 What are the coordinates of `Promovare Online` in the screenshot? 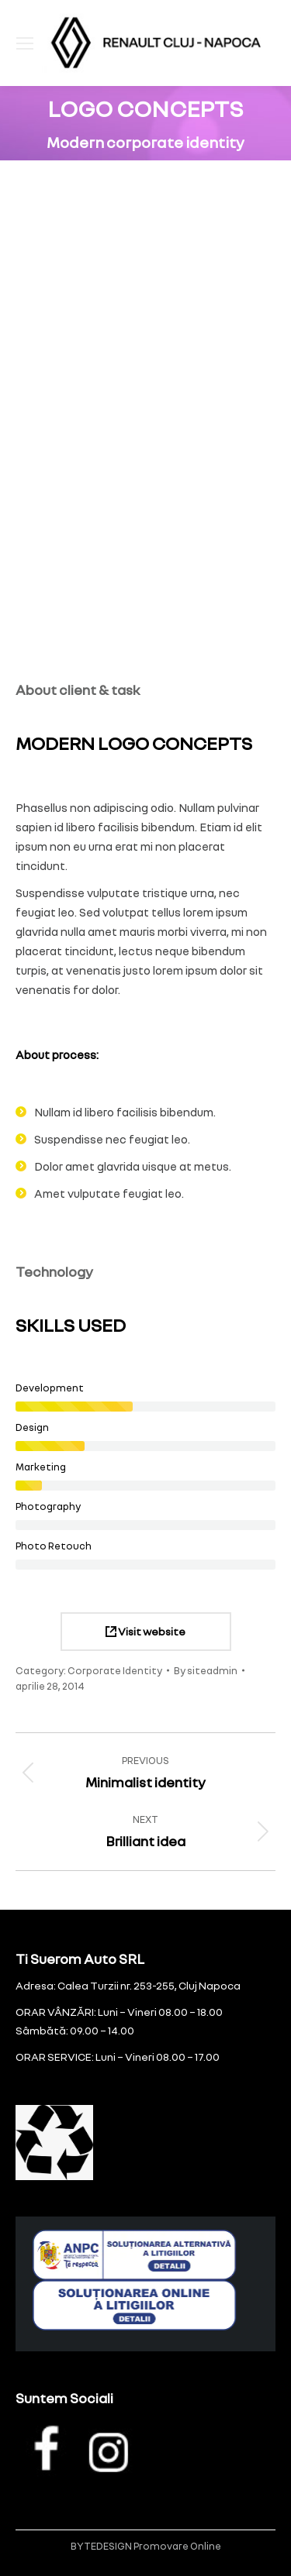 It's located at (177, 2546).